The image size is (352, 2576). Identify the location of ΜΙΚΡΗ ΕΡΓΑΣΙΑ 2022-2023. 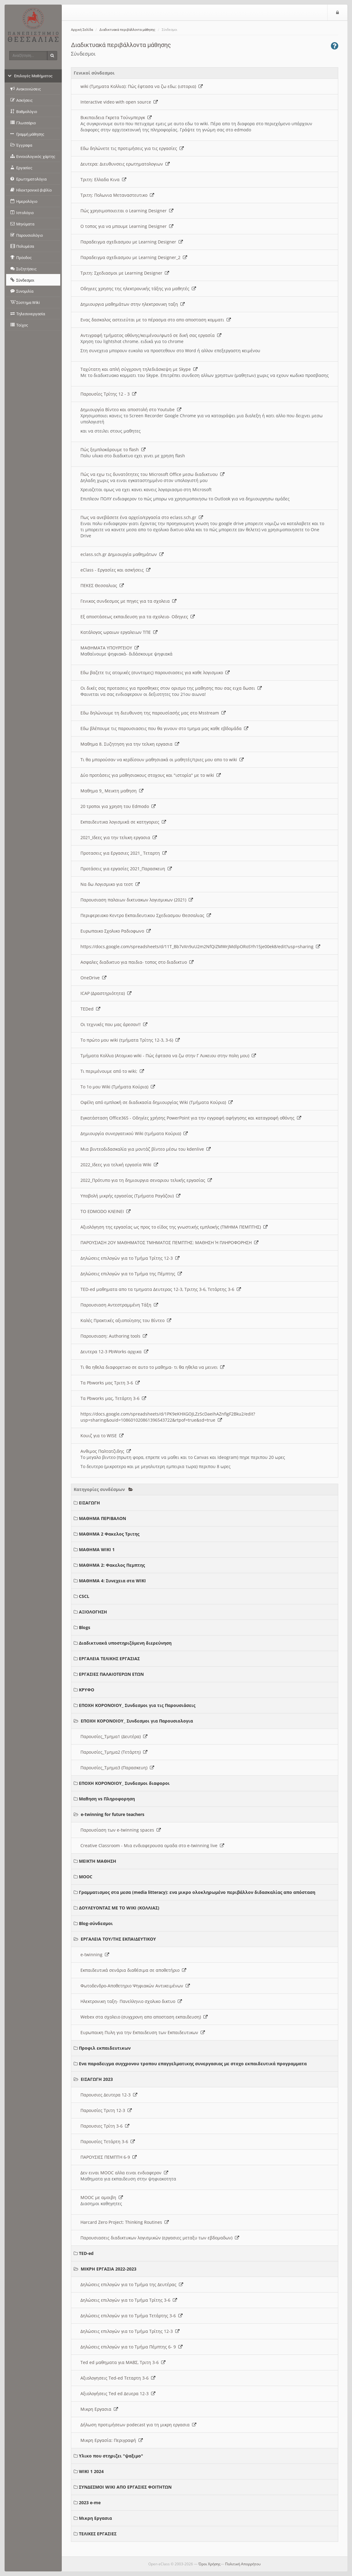
(108, 2269).